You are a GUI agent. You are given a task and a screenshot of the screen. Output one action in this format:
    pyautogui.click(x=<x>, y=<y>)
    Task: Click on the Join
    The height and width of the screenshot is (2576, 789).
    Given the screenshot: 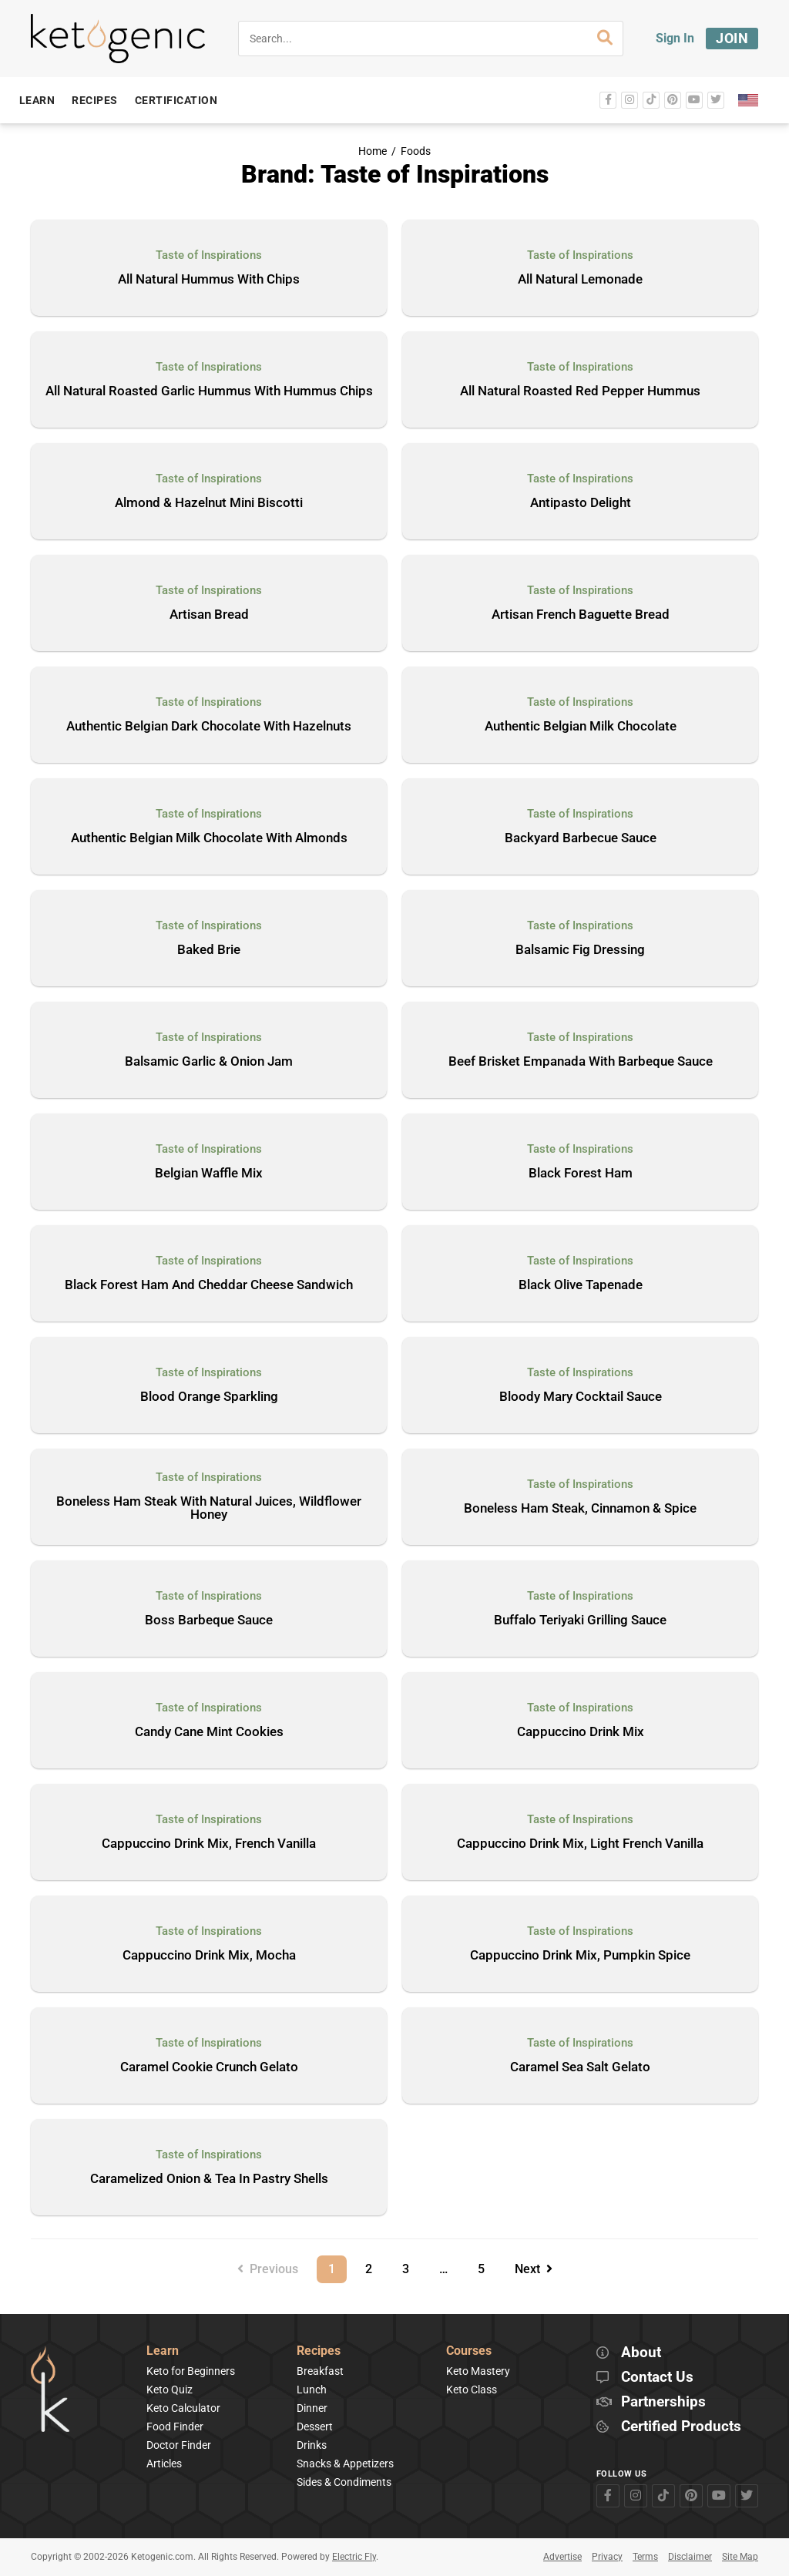 What is the action you would take?
    pyautogui.click(x=732, y=38)
    